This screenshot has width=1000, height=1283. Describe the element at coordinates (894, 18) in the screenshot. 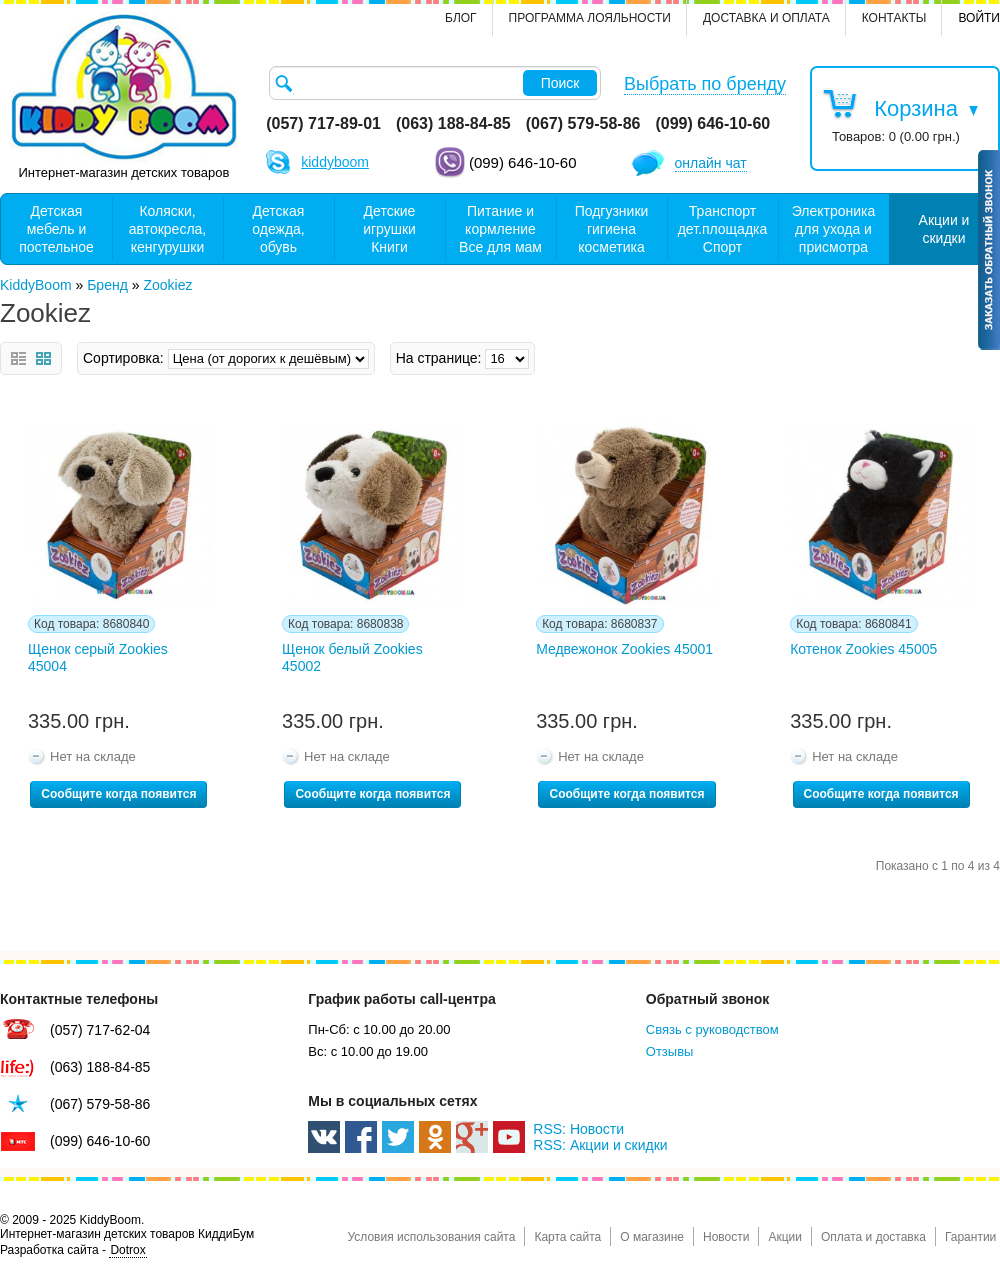

I see `контакты` at that location.